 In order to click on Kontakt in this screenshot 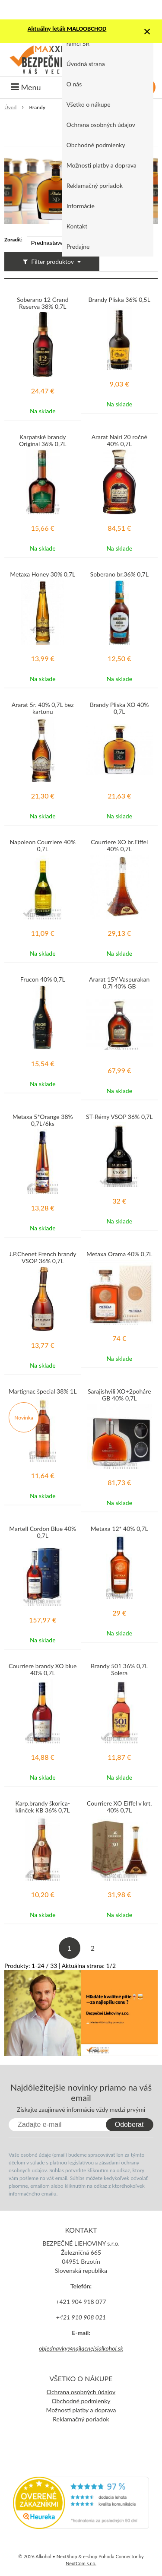, I will do `click(77, 226)`.